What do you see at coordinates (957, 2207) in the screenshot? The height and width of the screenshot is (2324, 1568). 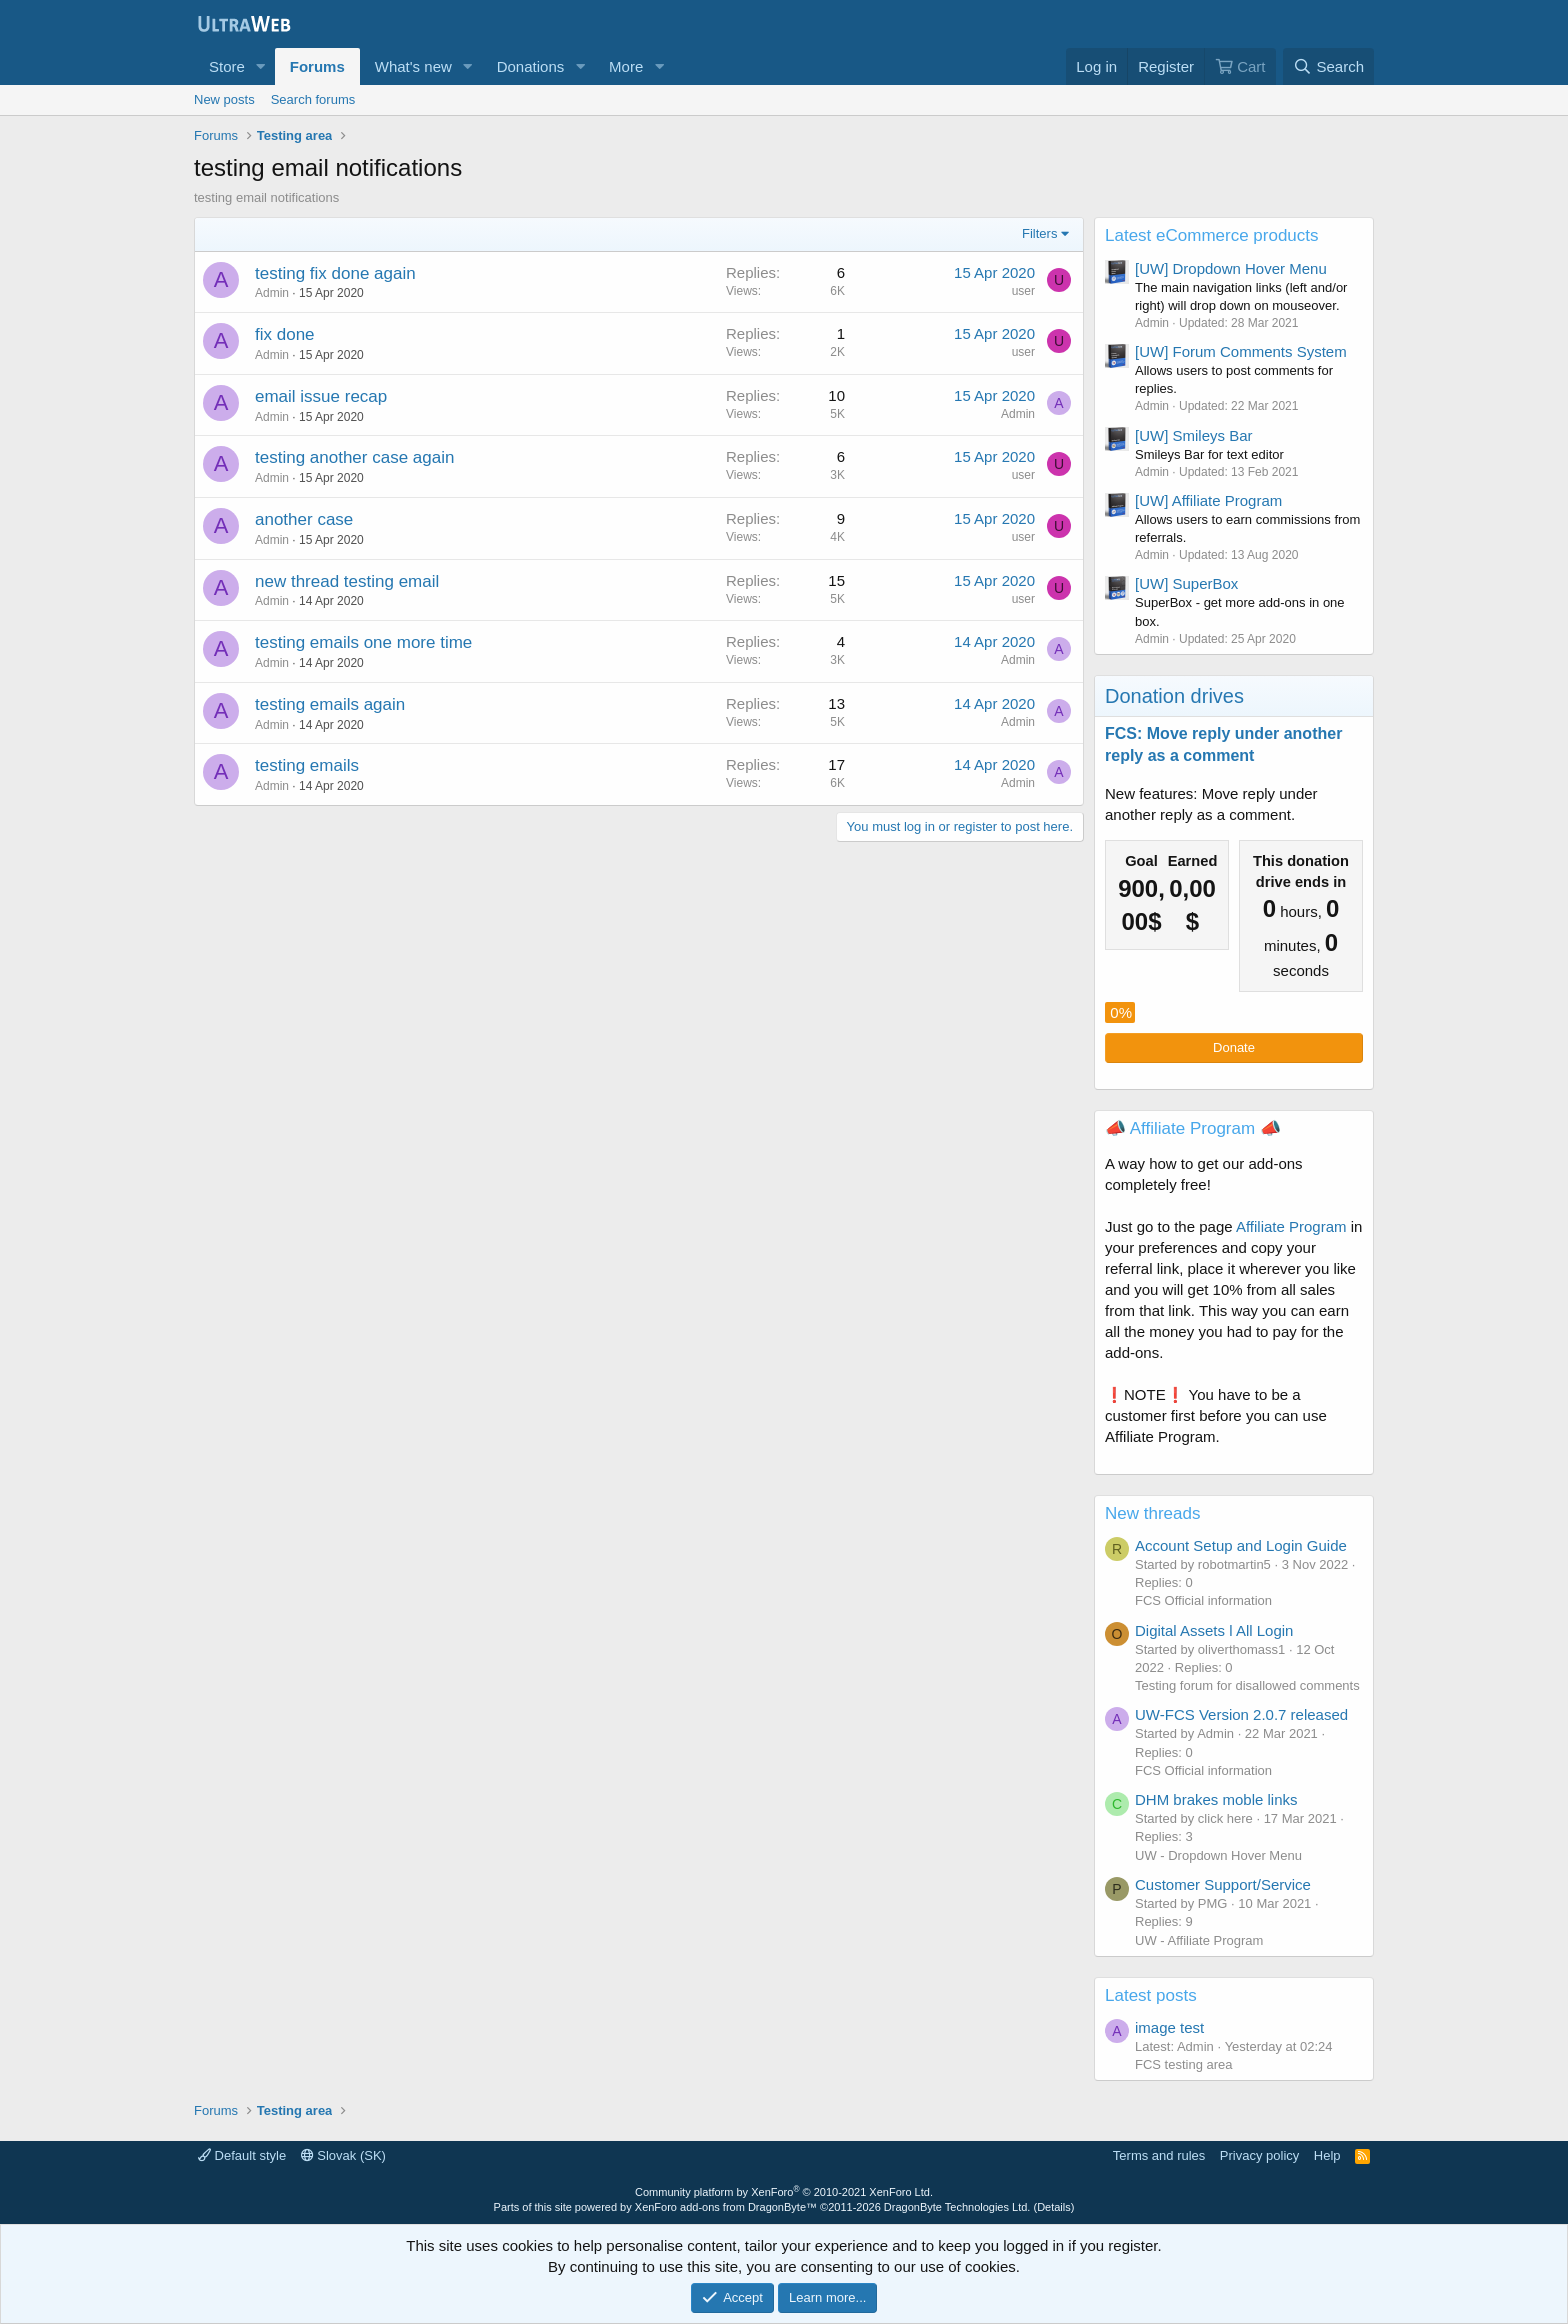 I see `DragonByte Technologies Ltd.` at bounding box center [957, 2207].